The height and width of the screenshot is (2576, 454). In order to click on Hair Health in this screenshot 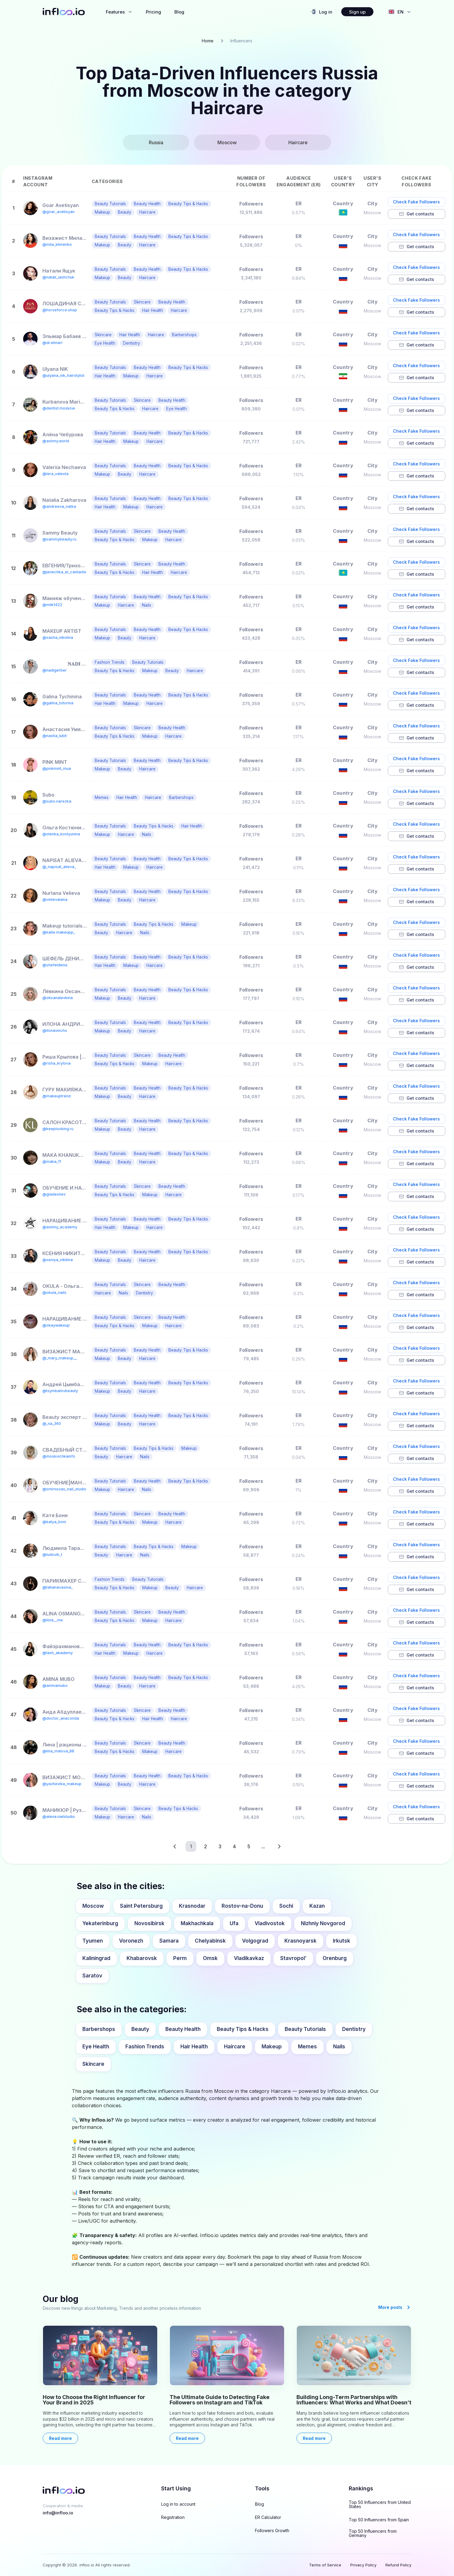, I will do `click(194, 2047)`.